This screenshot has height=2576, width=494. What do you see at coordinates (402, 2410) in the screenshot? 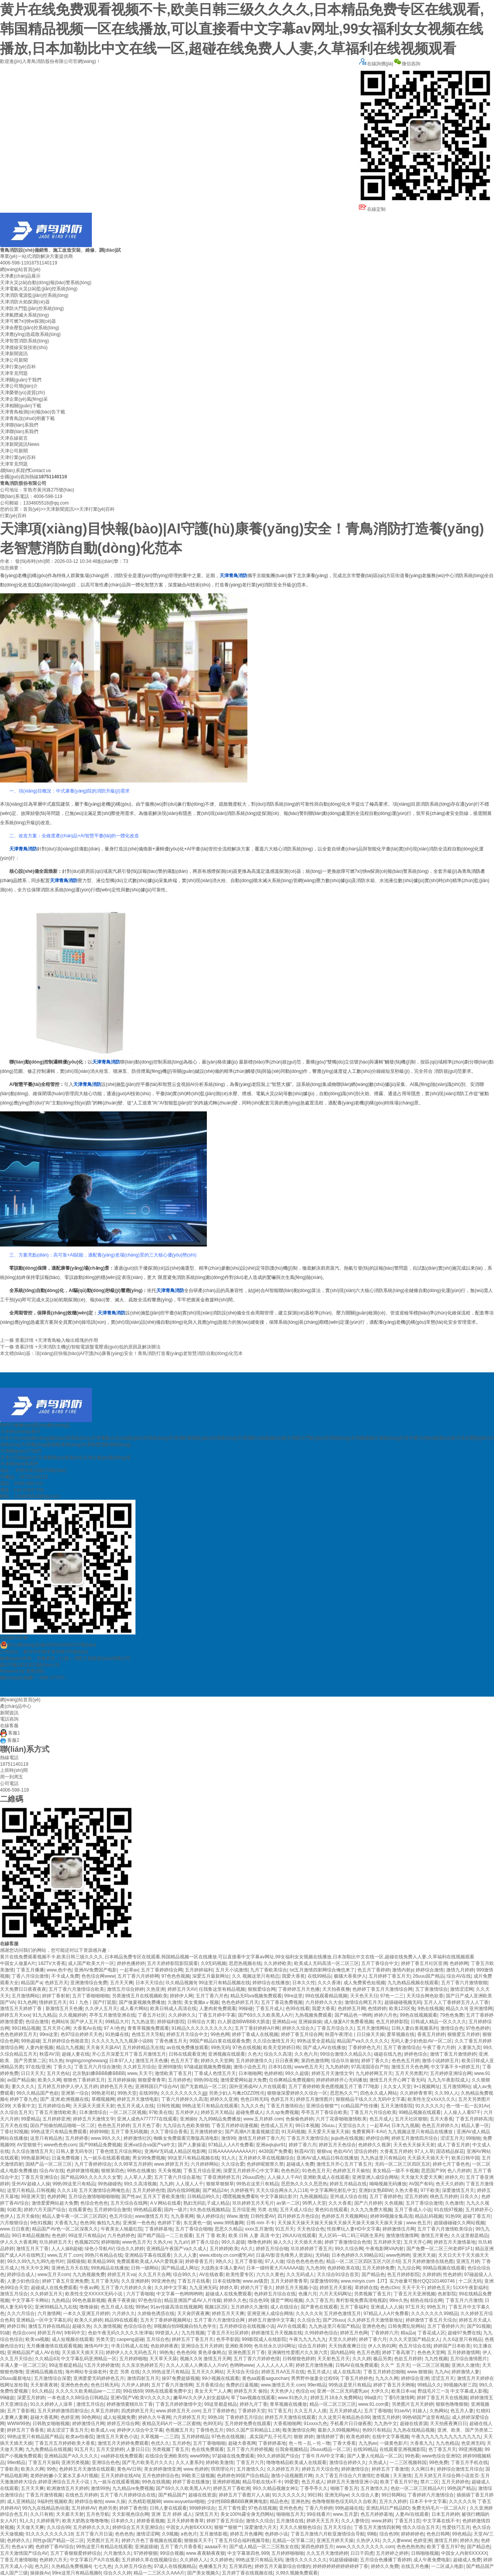
I see `91seAV` at bounding box center [402, 2410].